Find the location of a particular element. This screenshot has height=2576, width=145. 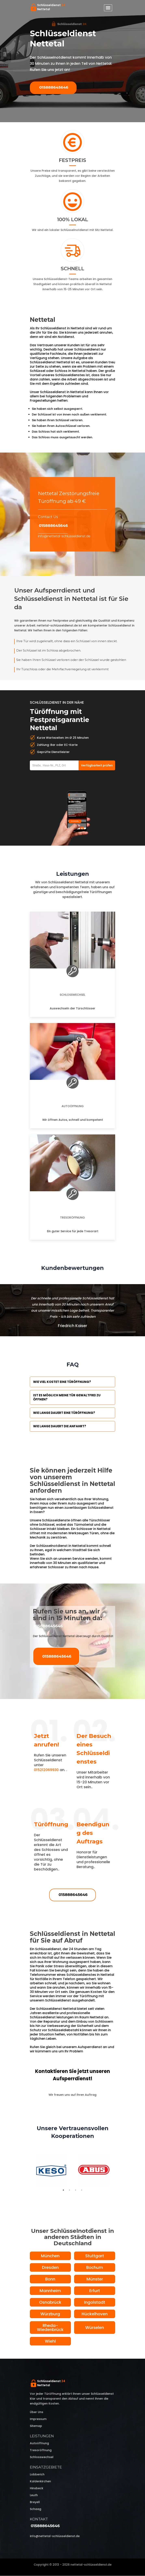

Einsatzgebiete is located at coordinates (46, 2467).